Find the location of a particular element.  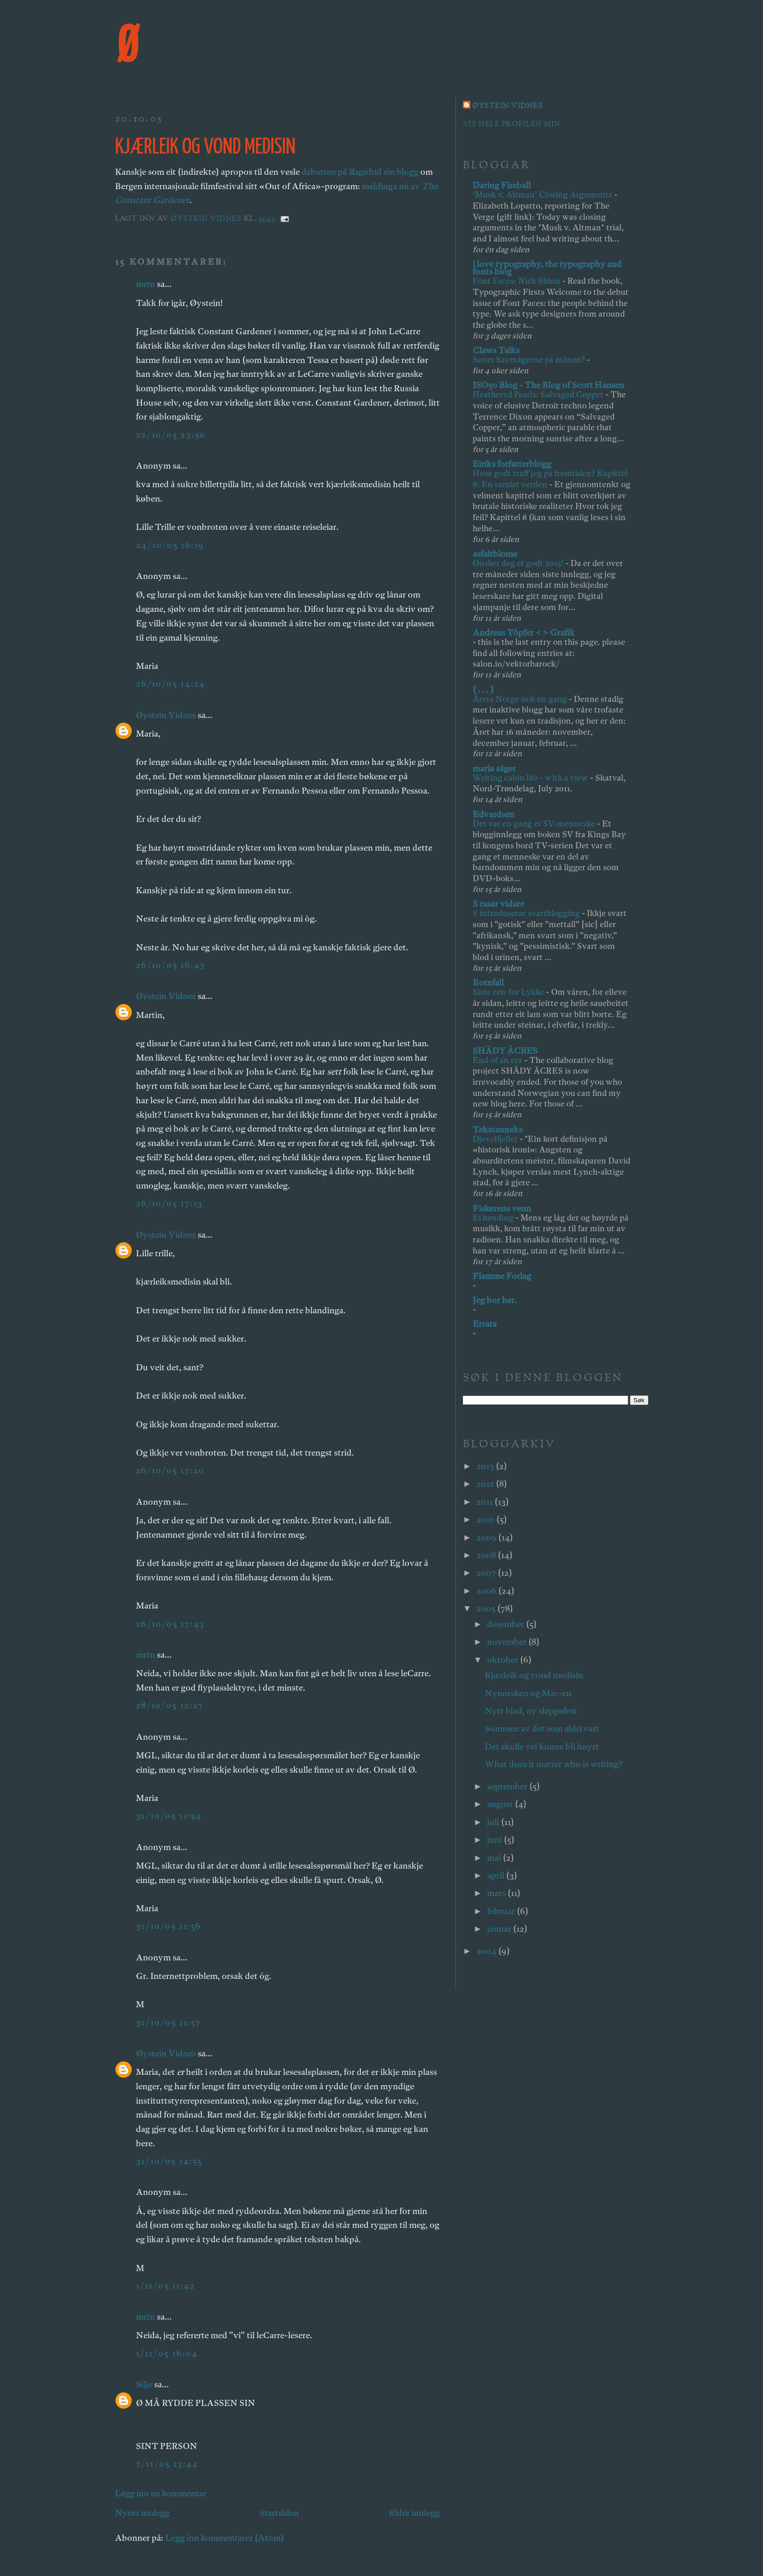

Botnfall is located at coordinates (488, 982).